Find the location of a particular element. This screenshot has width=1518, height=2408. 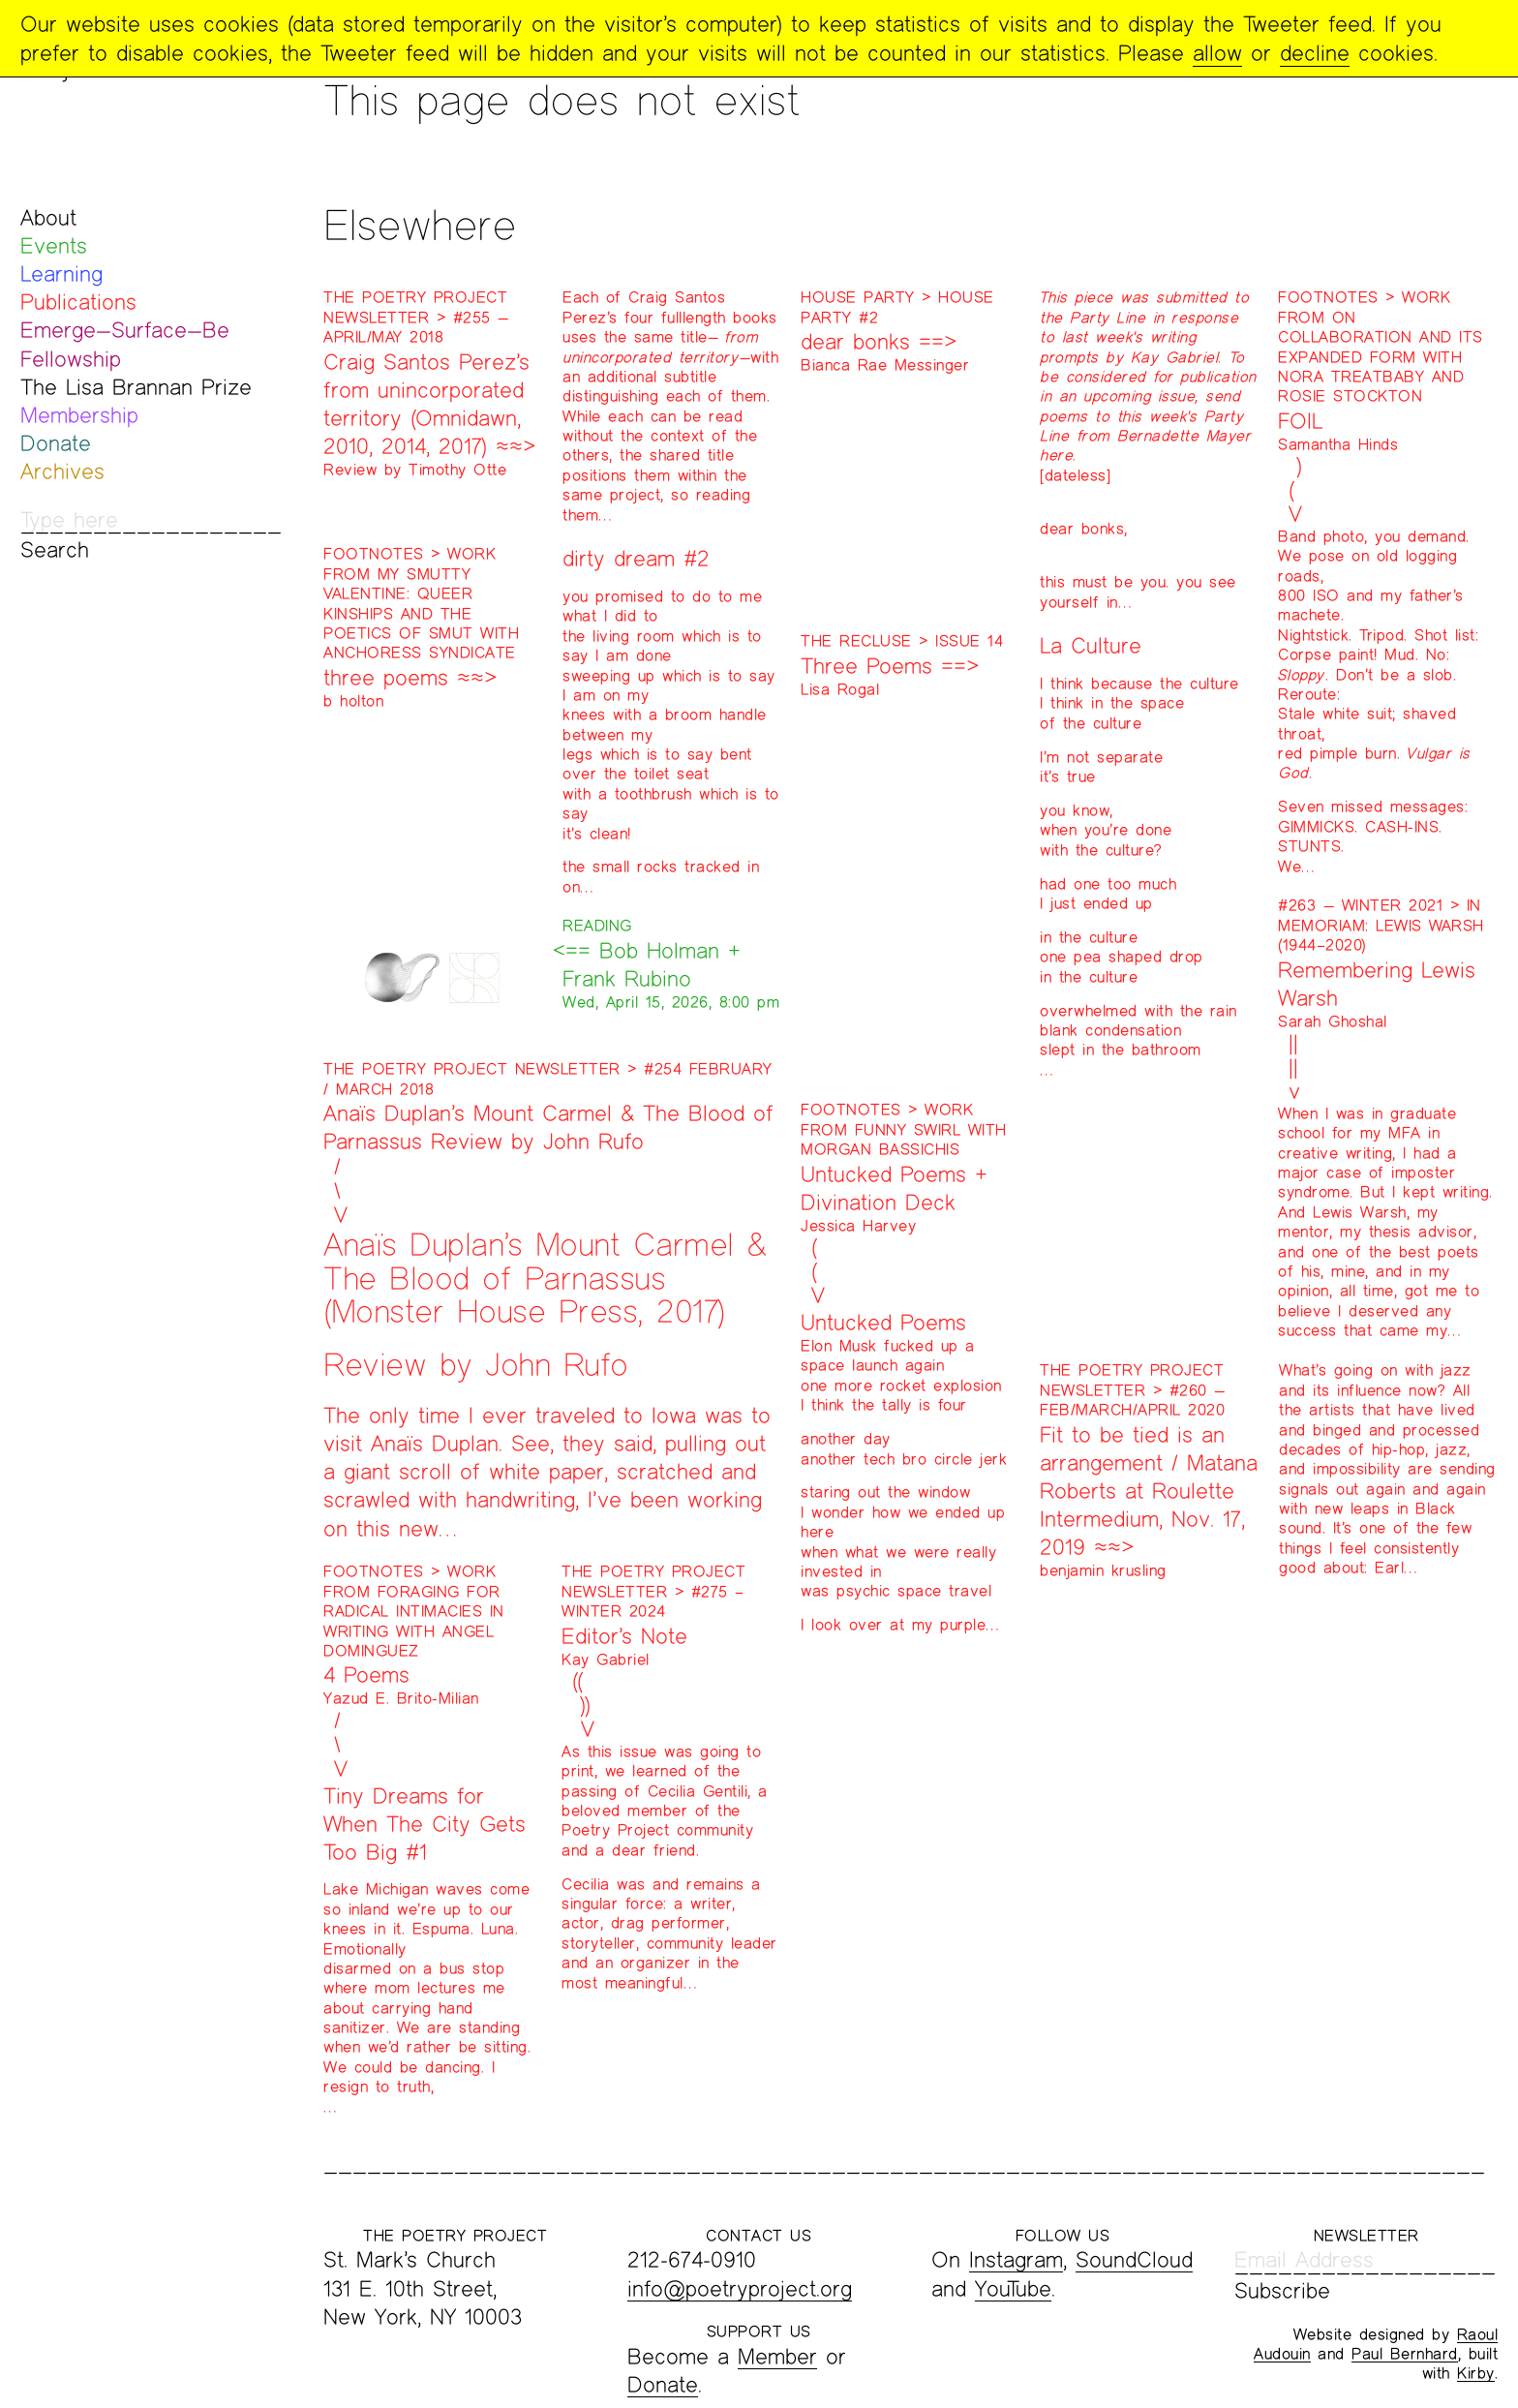

YouTube is located at coordinates (1013, 2288).